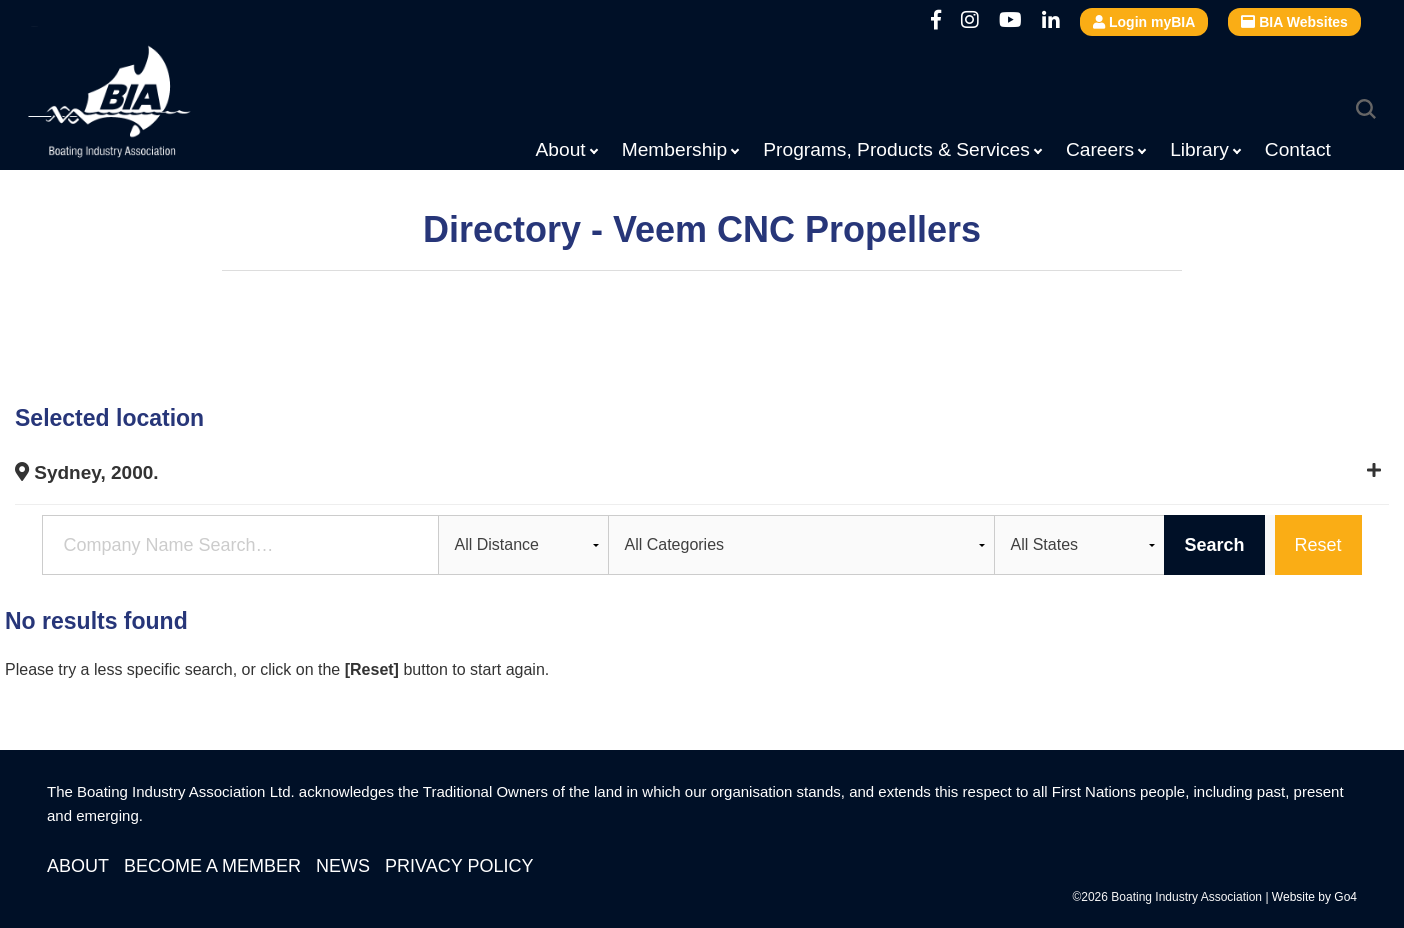  Describe the element at coordinates (1294, 22) in the screenshot. I see `BIA Websites` at that location.